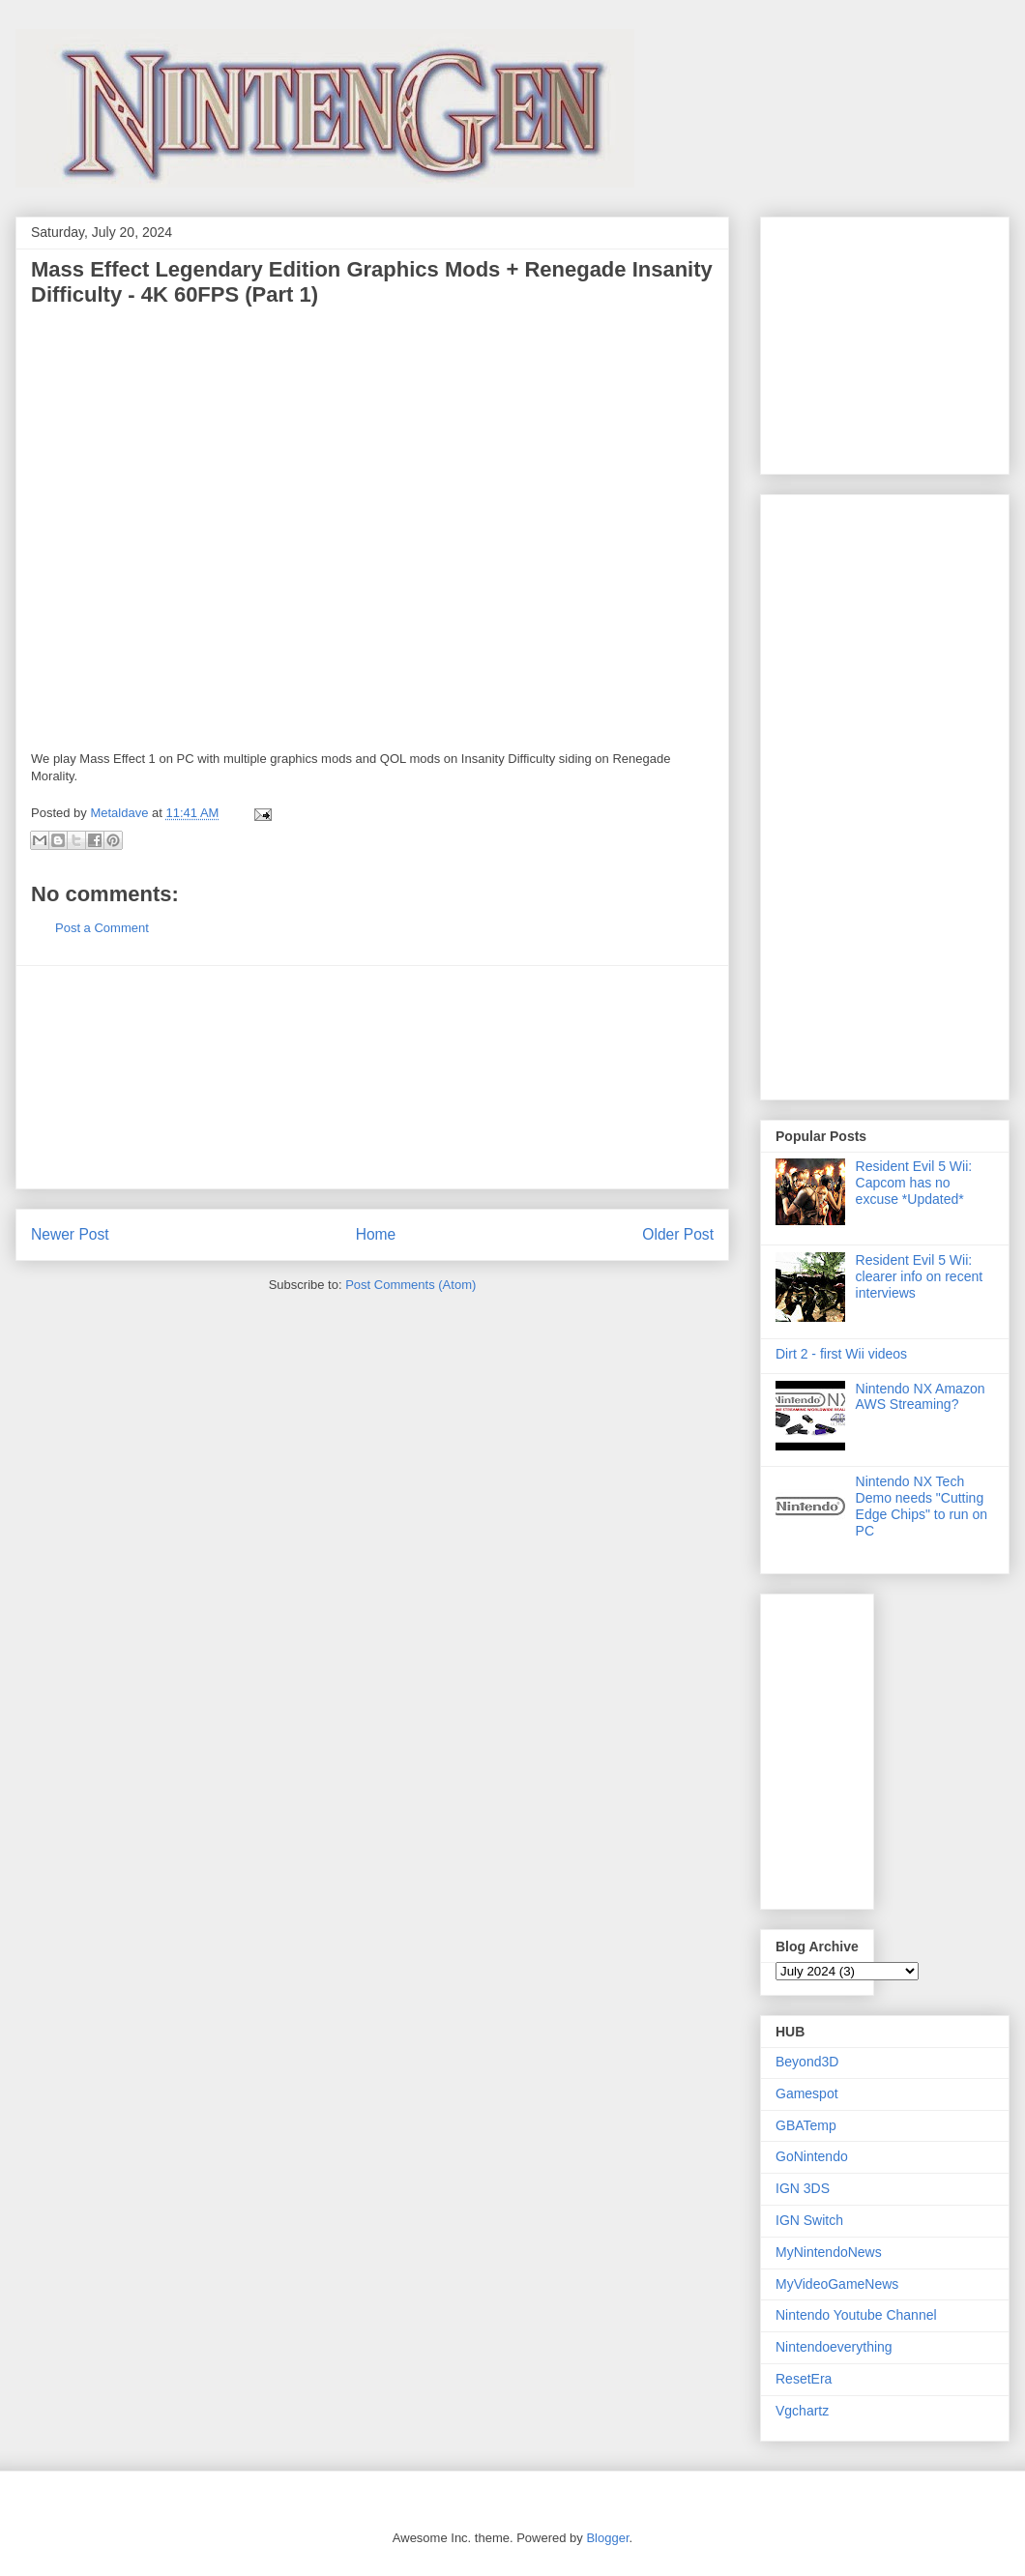 Image resolution: width=1025 pixels, height=2576 pixels. What do you see at coordinates (806, 2125) in the screenshot?
I see `GBATemp` at bounding box center [806, 2125].